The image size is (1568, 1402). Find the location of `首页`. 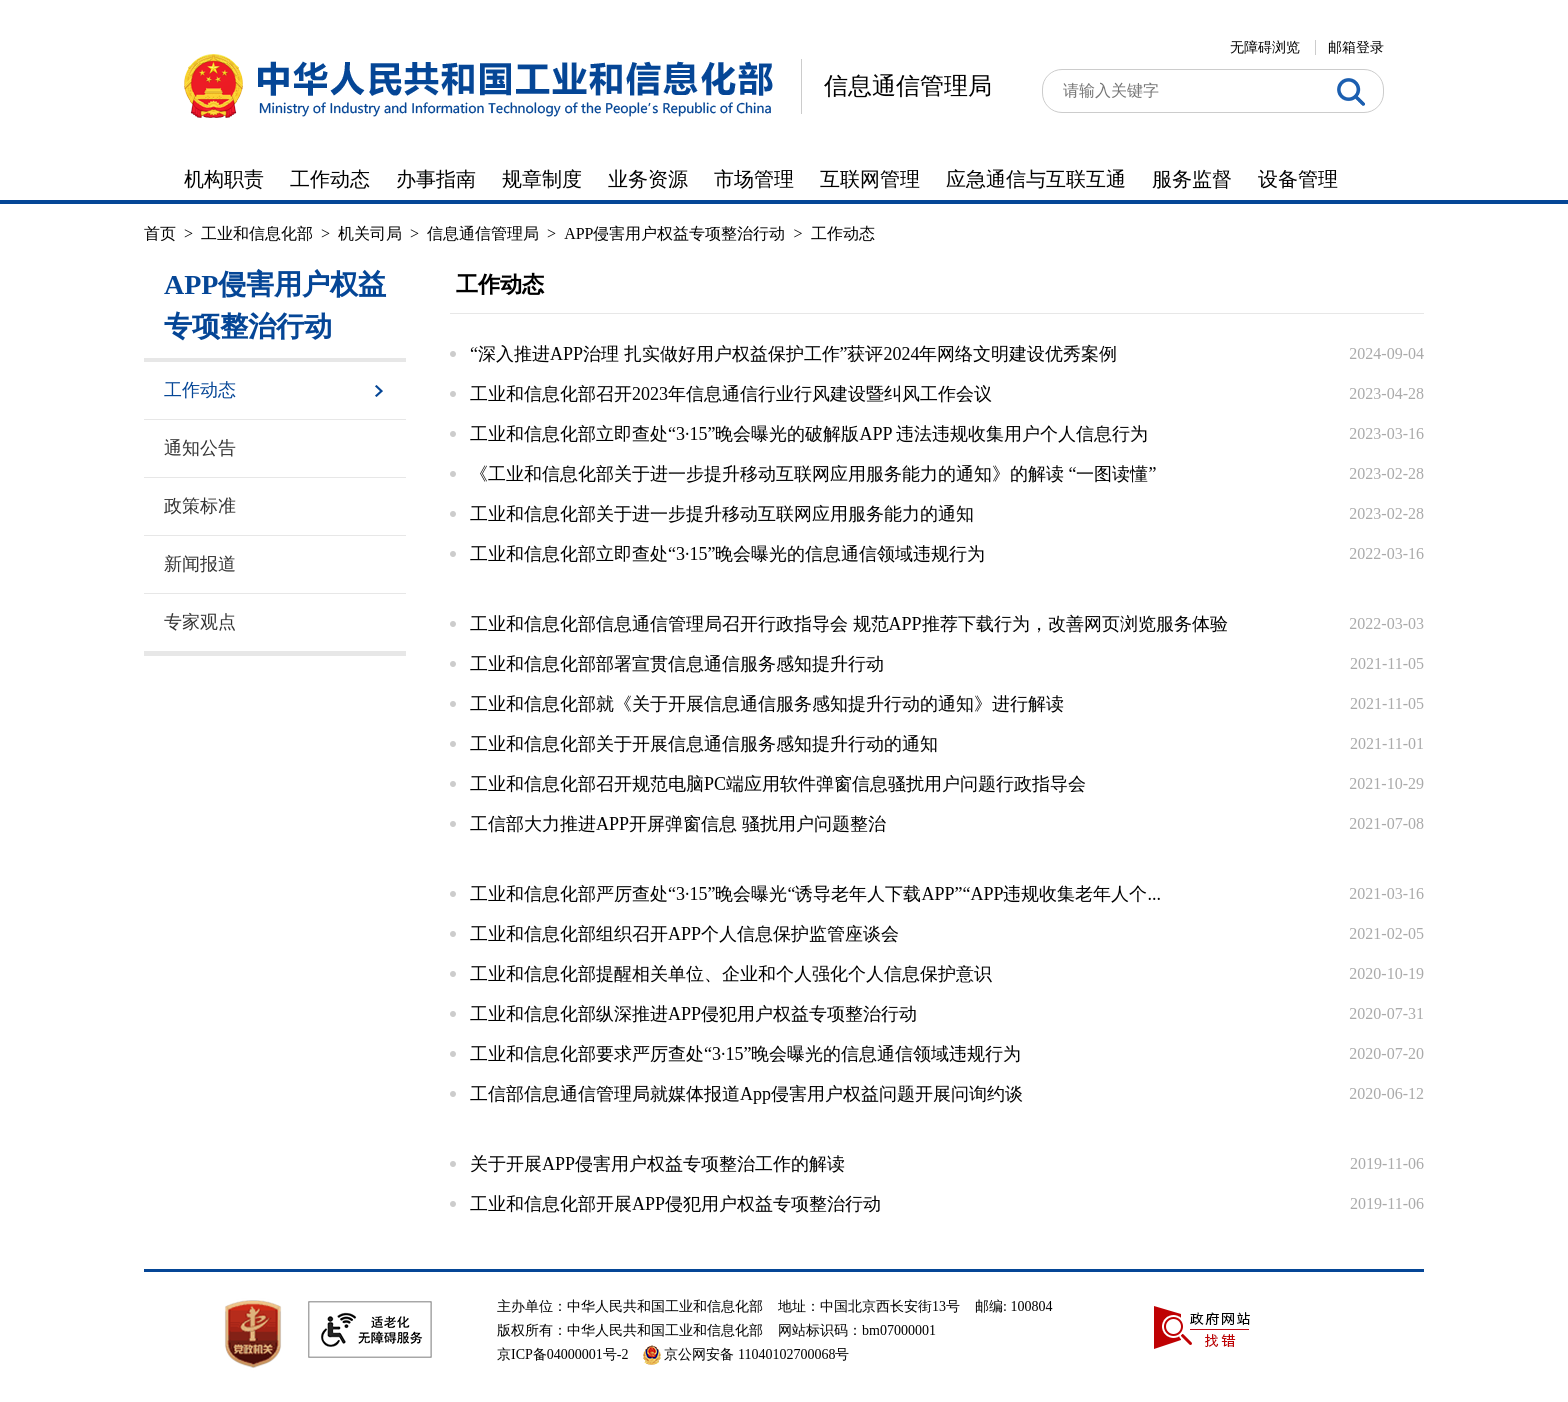

首页 is located at coordinates (160, 233).